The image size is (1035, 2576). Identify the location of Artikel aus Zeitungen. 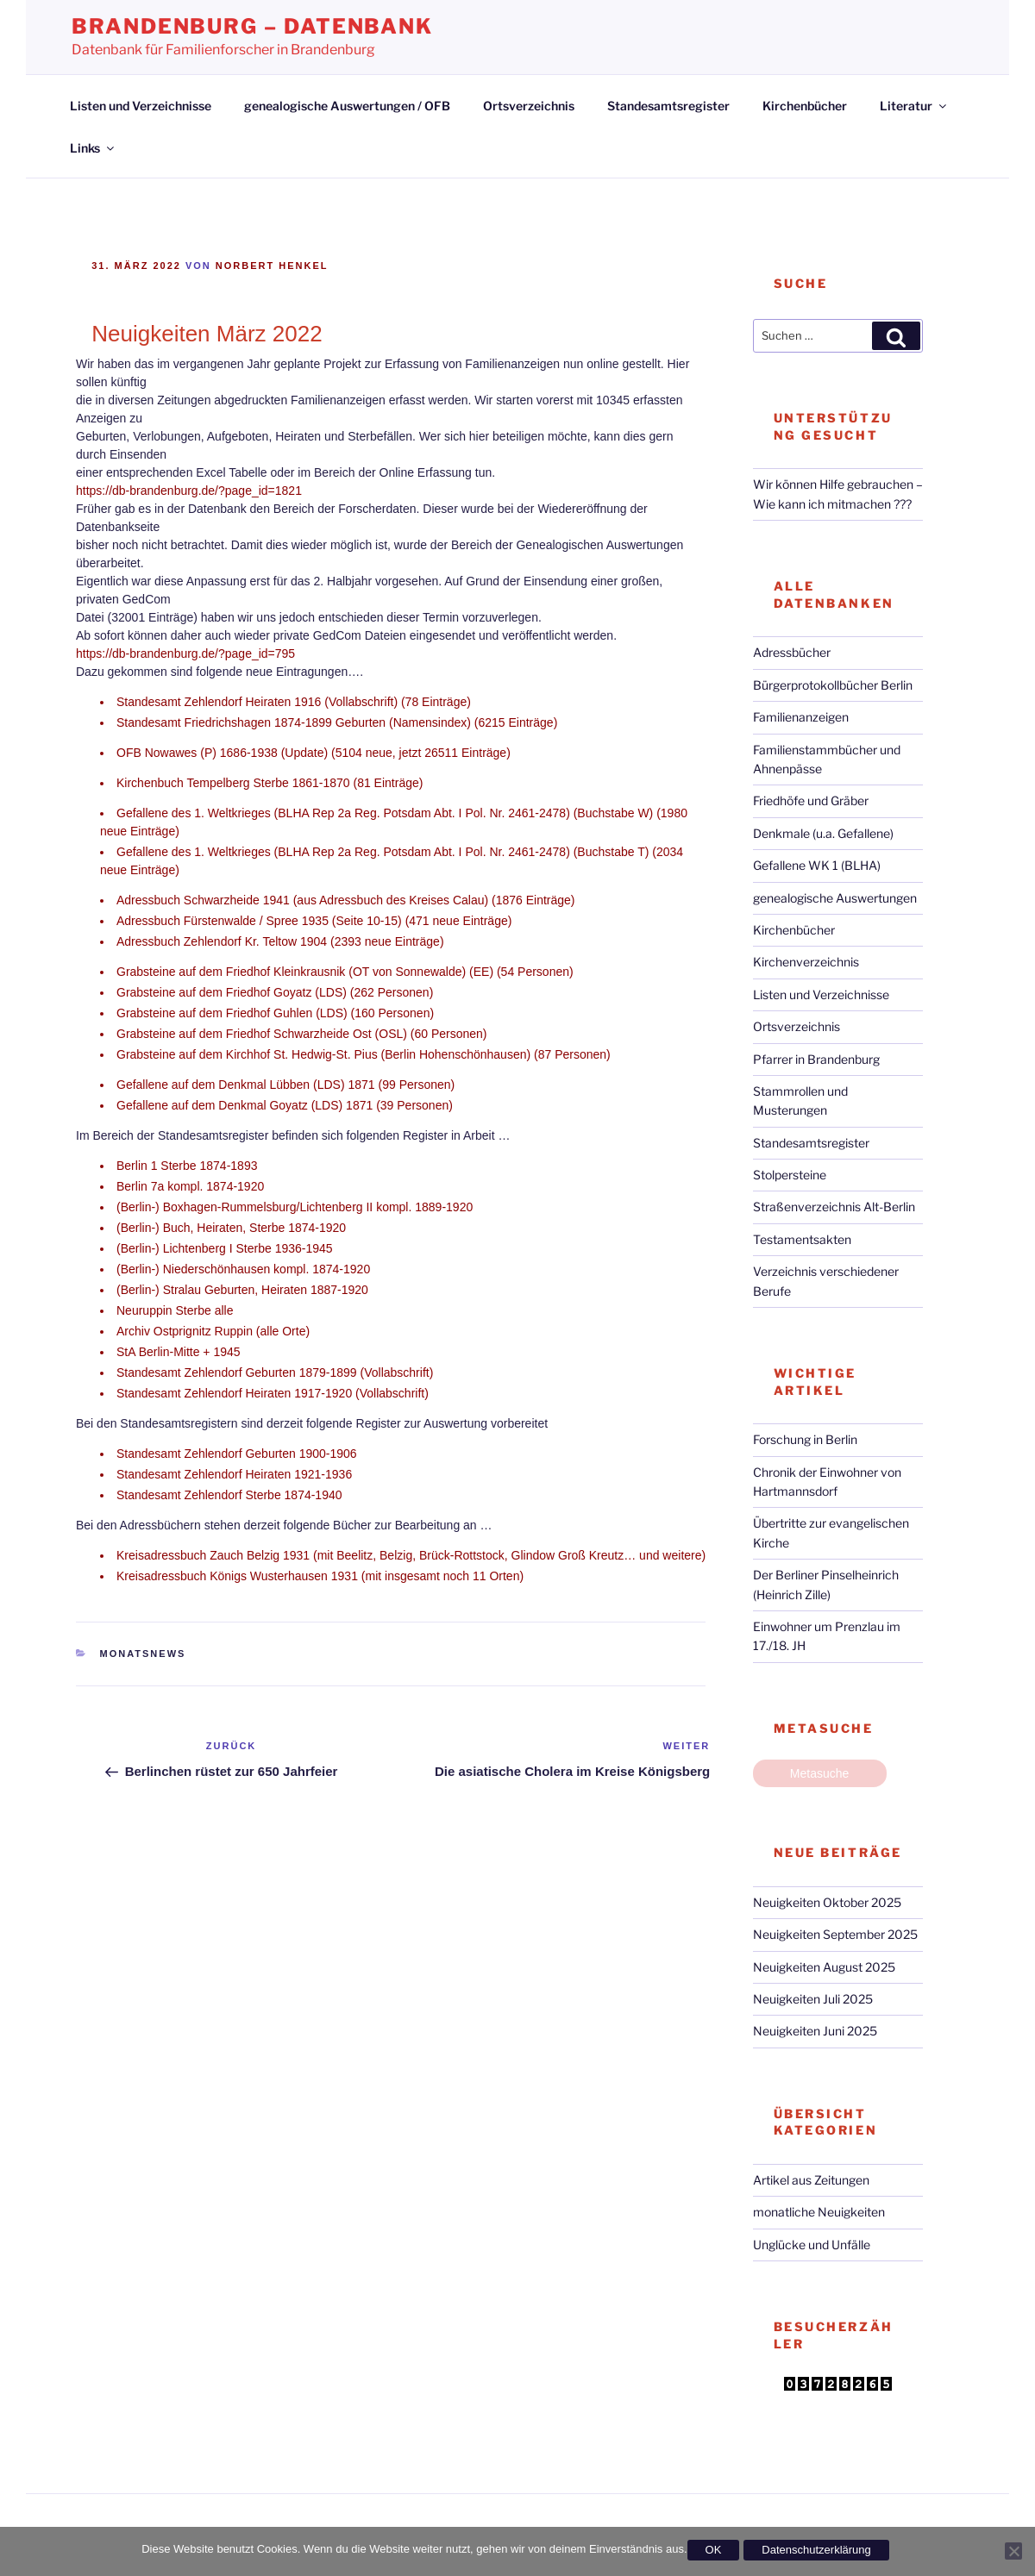
(811, 2180).